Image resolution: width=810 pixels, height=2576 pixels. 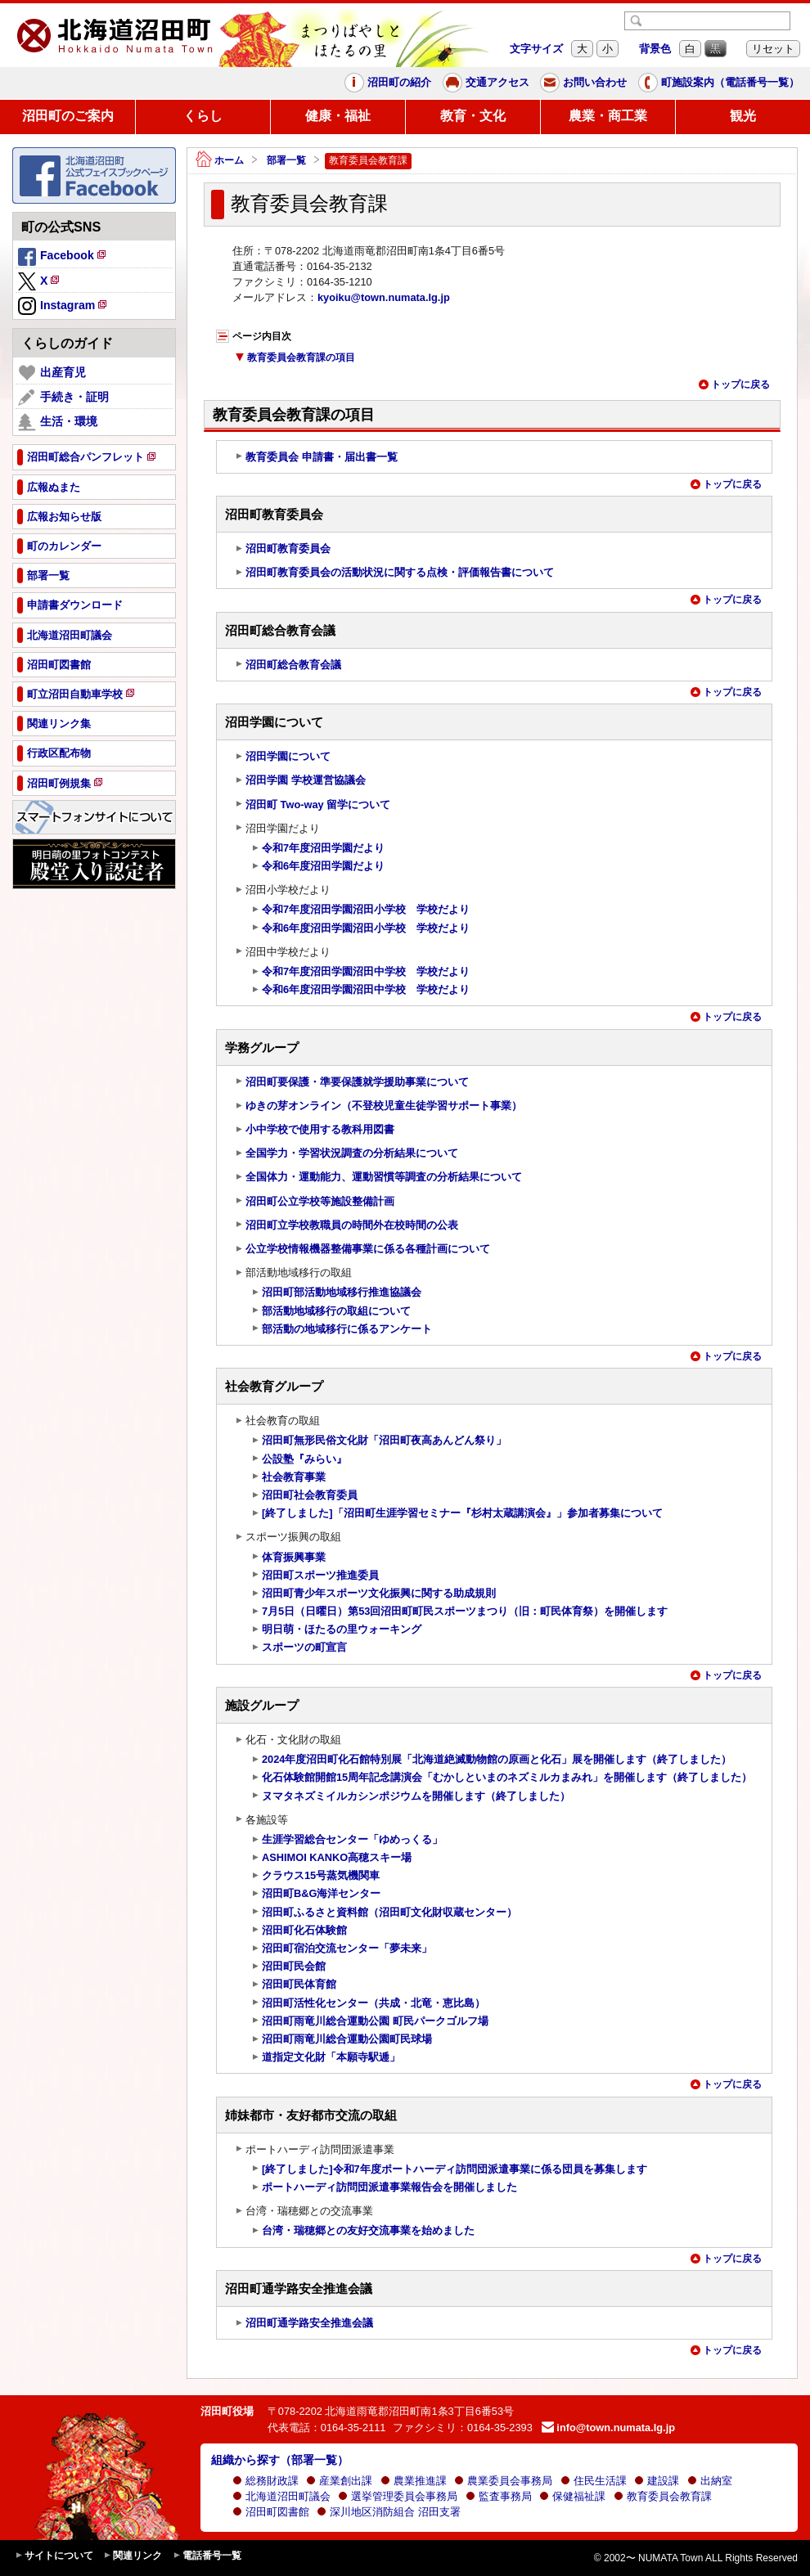 I want to click on 沼田町部活動地域移行推進協議会, so click(x=336, y=1292).